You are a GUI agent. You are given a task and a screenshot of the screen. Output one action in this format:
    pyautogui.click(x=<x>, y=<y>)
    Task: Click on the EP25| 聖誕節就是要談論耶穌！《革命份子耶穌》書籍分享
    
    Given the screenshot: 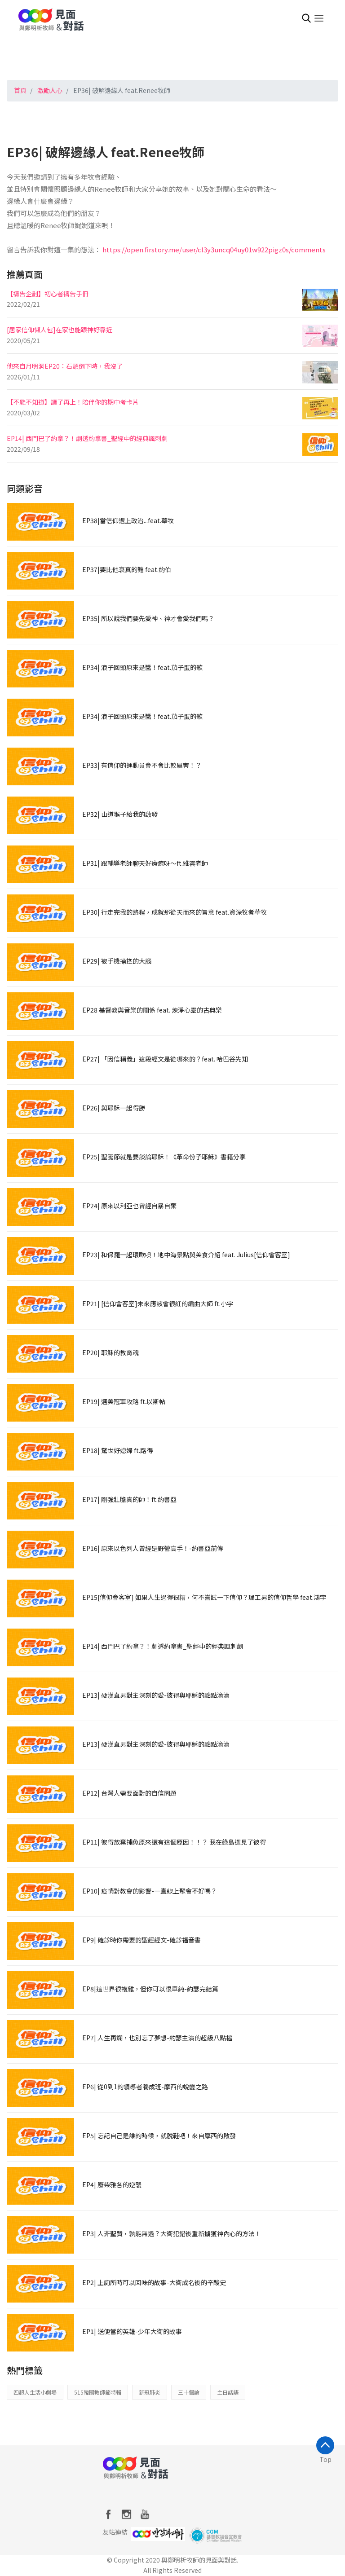 What is the action you would take?
    pyautogui.click(x=164, y=1156)
    